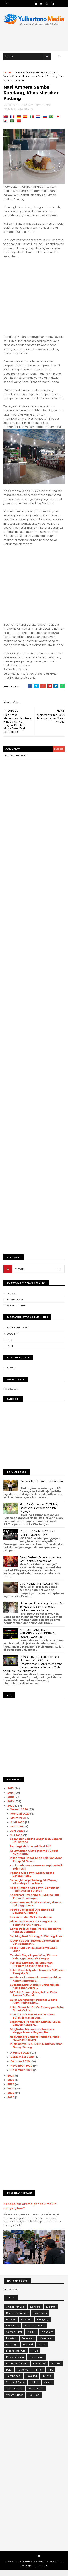 Image resolution: width=68 pixels, height=2576 pixels. What do you see at coordinates (11, 2344) in the screenshot?
I see `Investasi` at bounding box center [11, 2344].